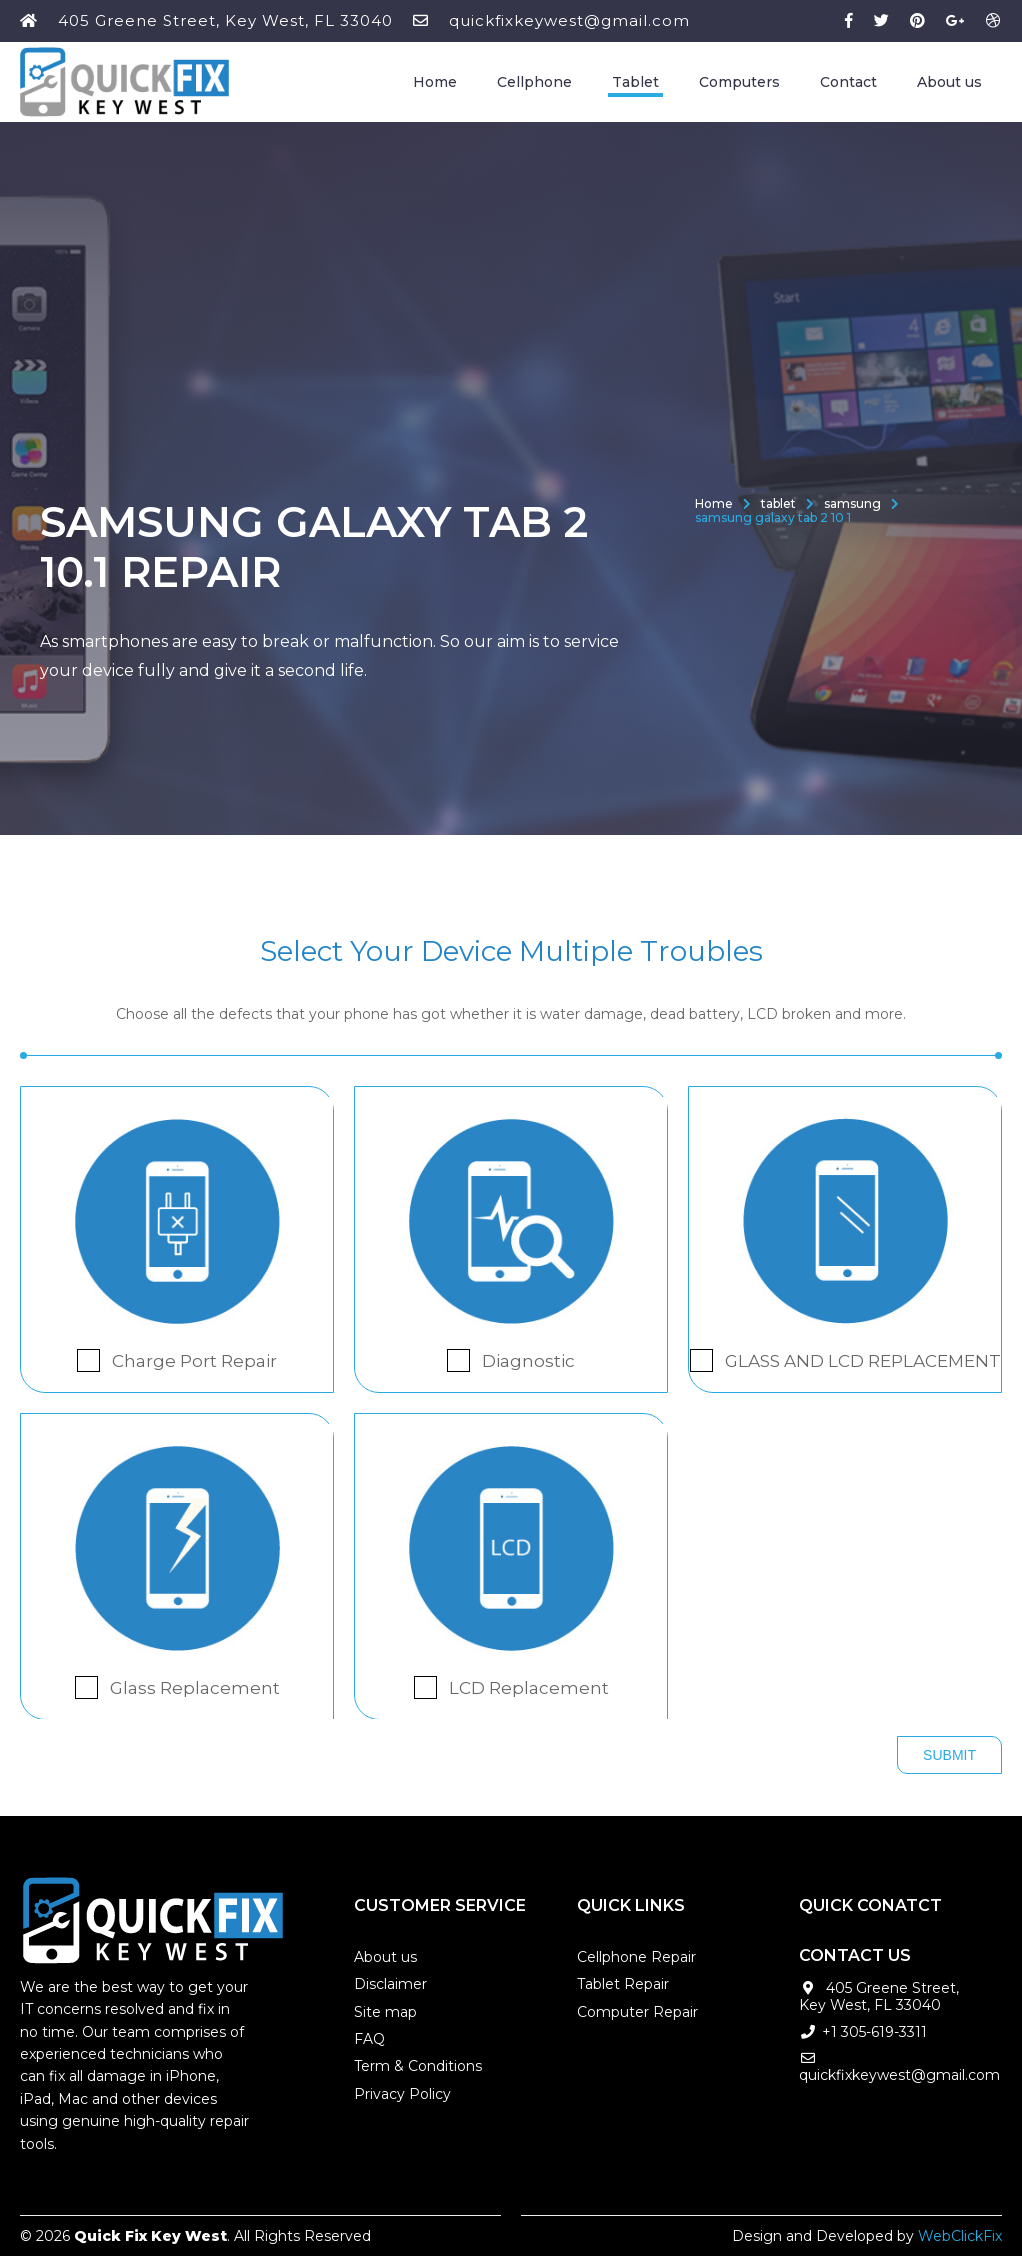 This screenshot has width=1022, height=2256. Describe the element at coordinates (739, 82) in the screenshot. I see `Computers` at that location.